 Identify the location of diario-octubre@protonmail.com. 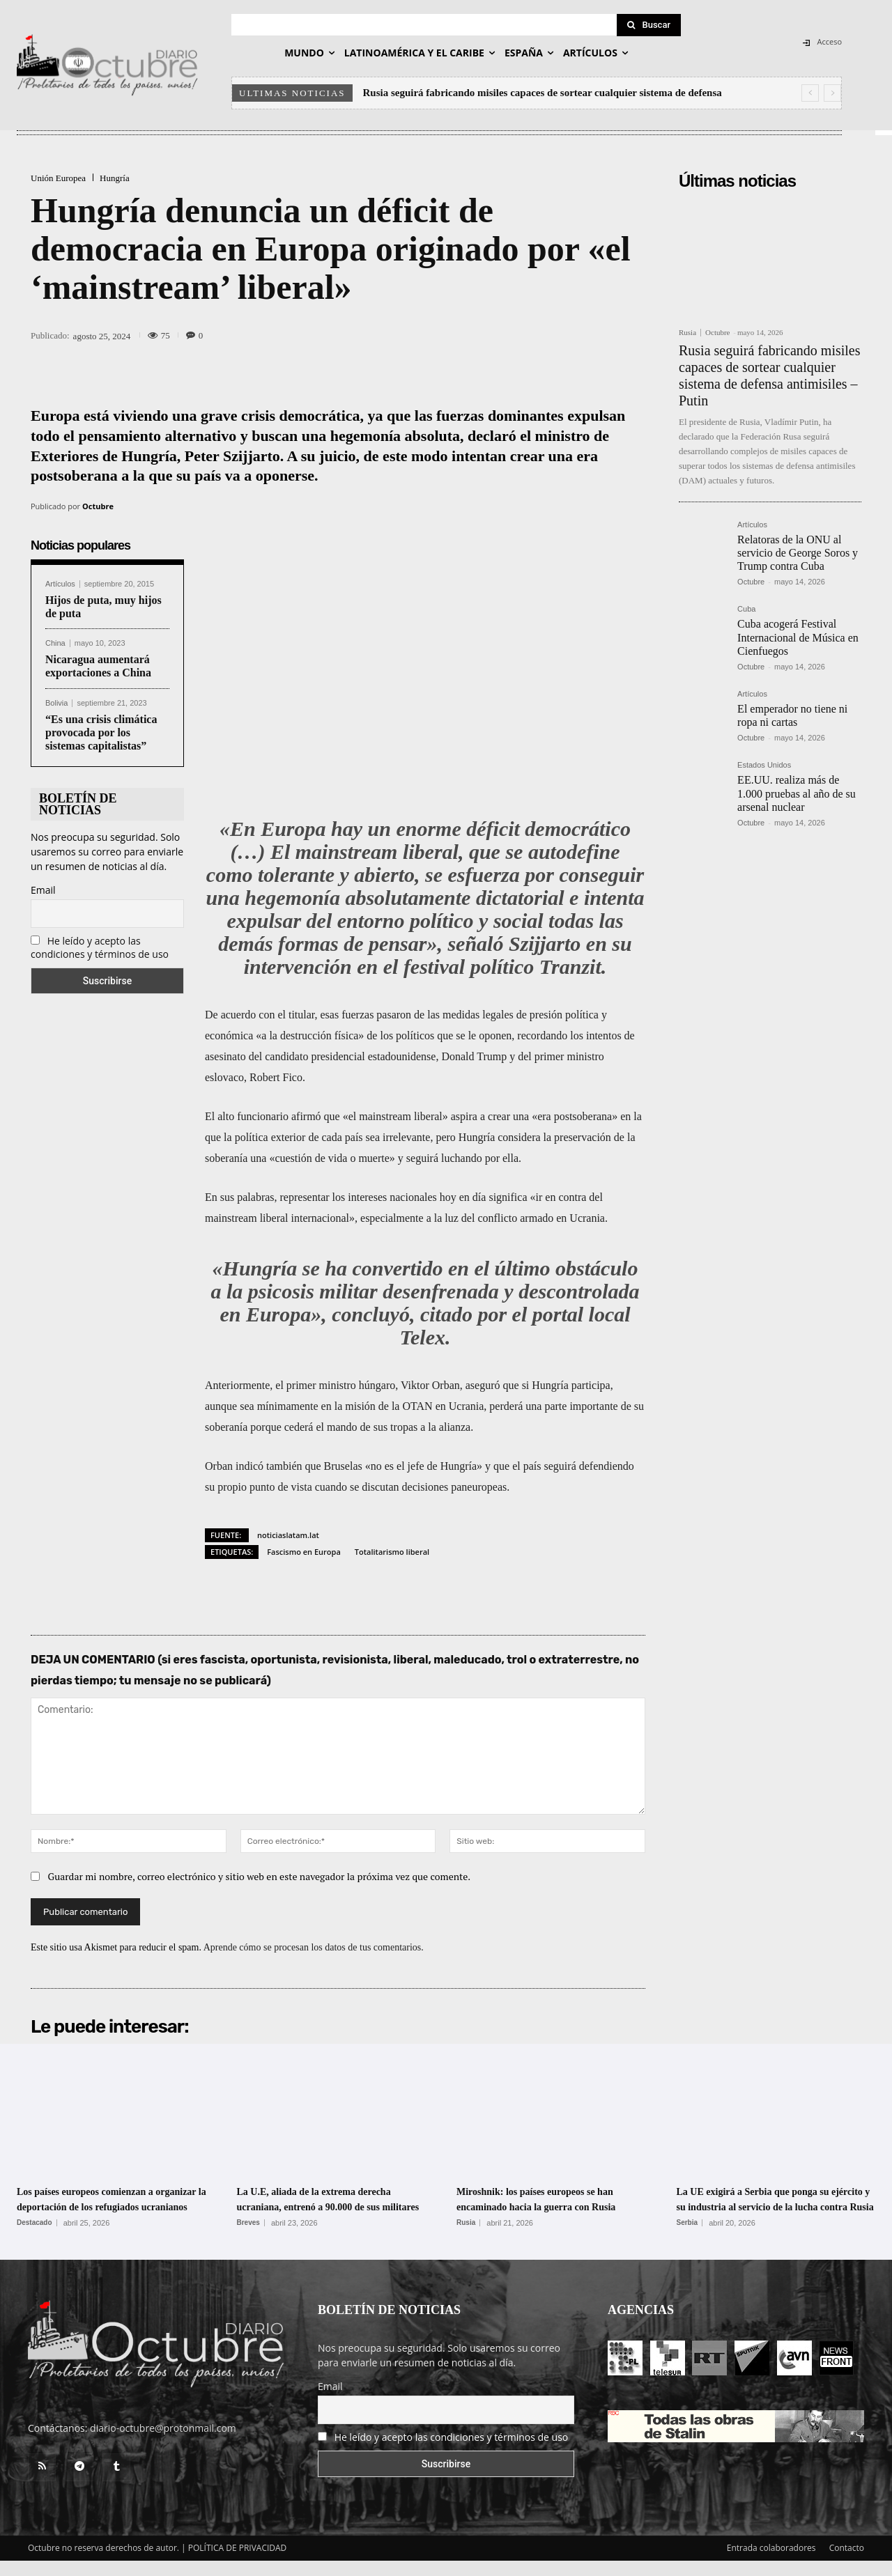
(163, 2443).